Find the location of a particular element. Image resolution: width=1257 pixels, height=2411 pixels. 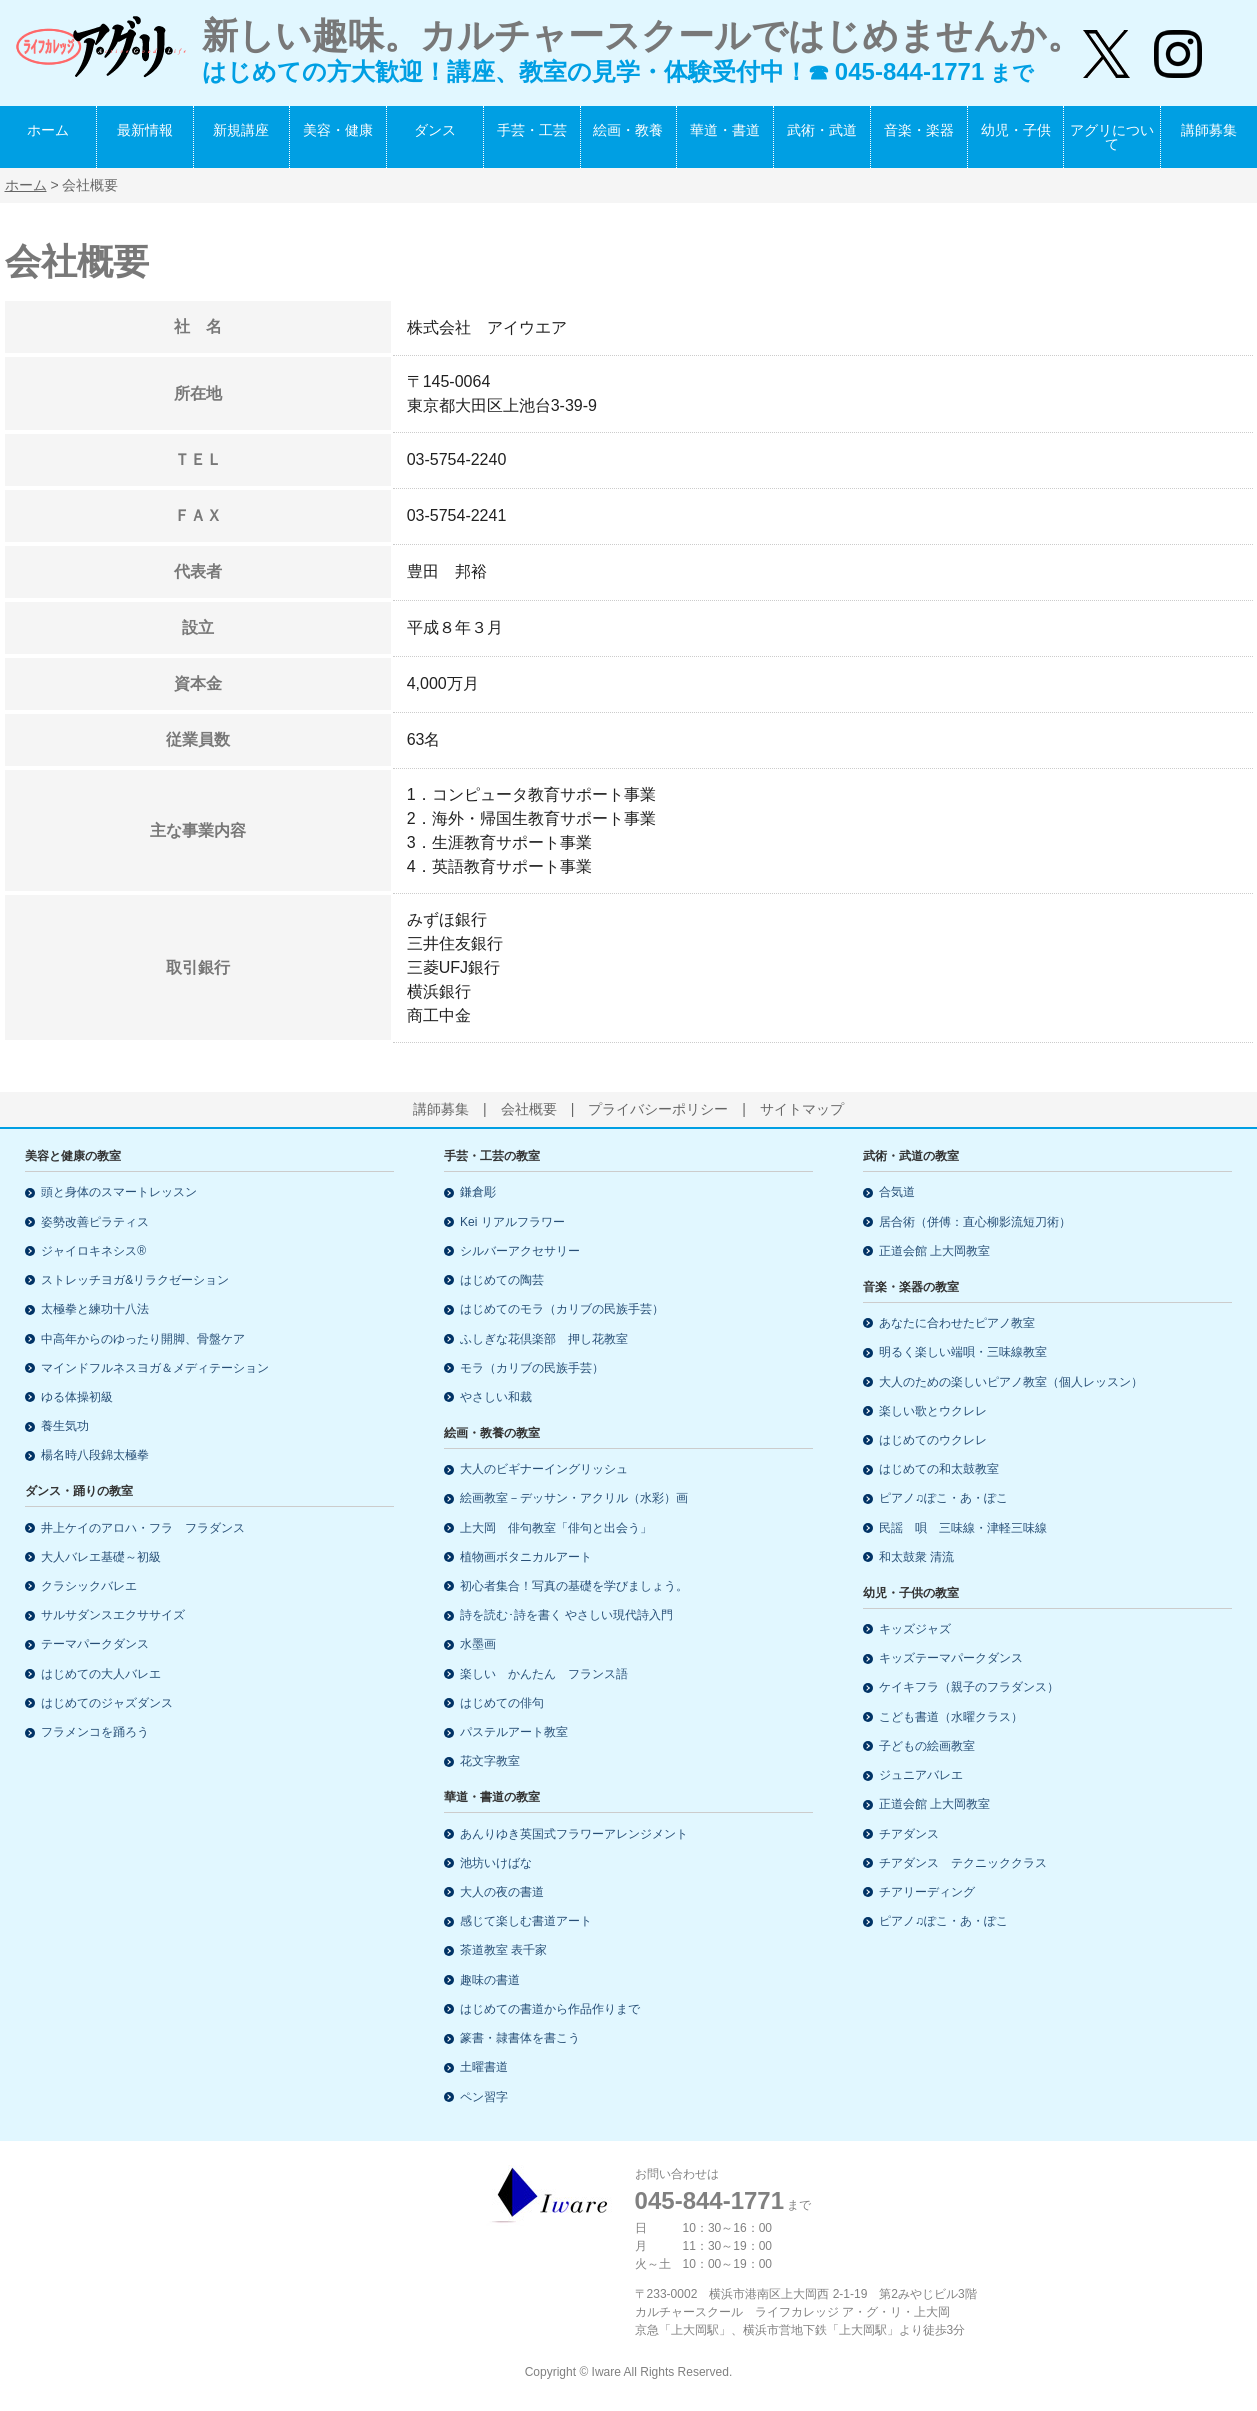

池坊いけばな is located at coordinates (496, 1863).